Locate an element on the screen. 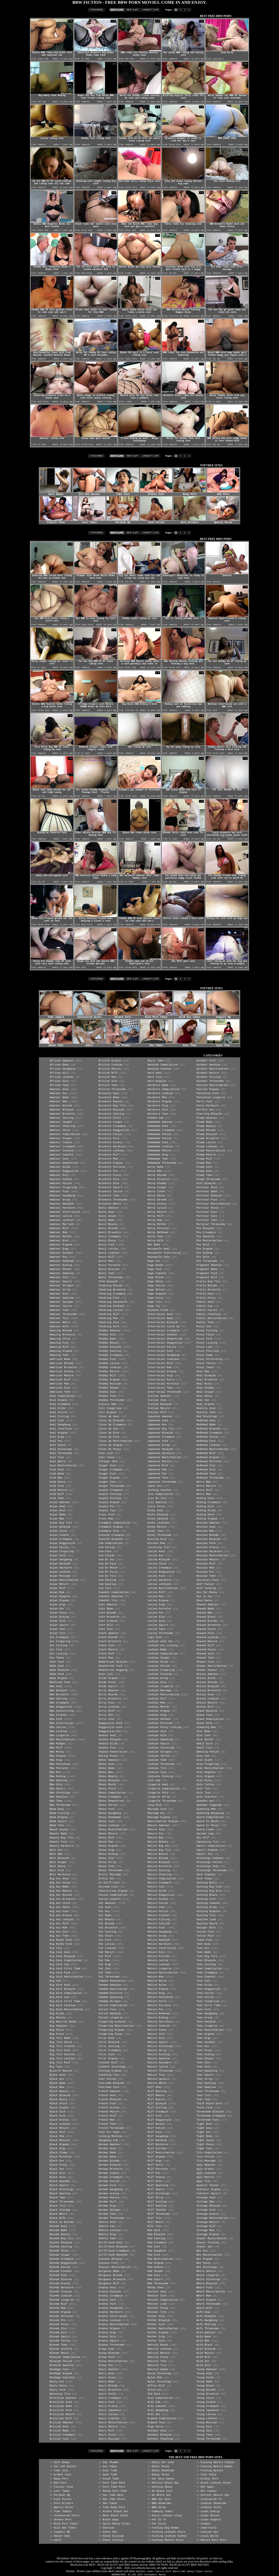  Black Fuck is located at coordinates (58, 2115).